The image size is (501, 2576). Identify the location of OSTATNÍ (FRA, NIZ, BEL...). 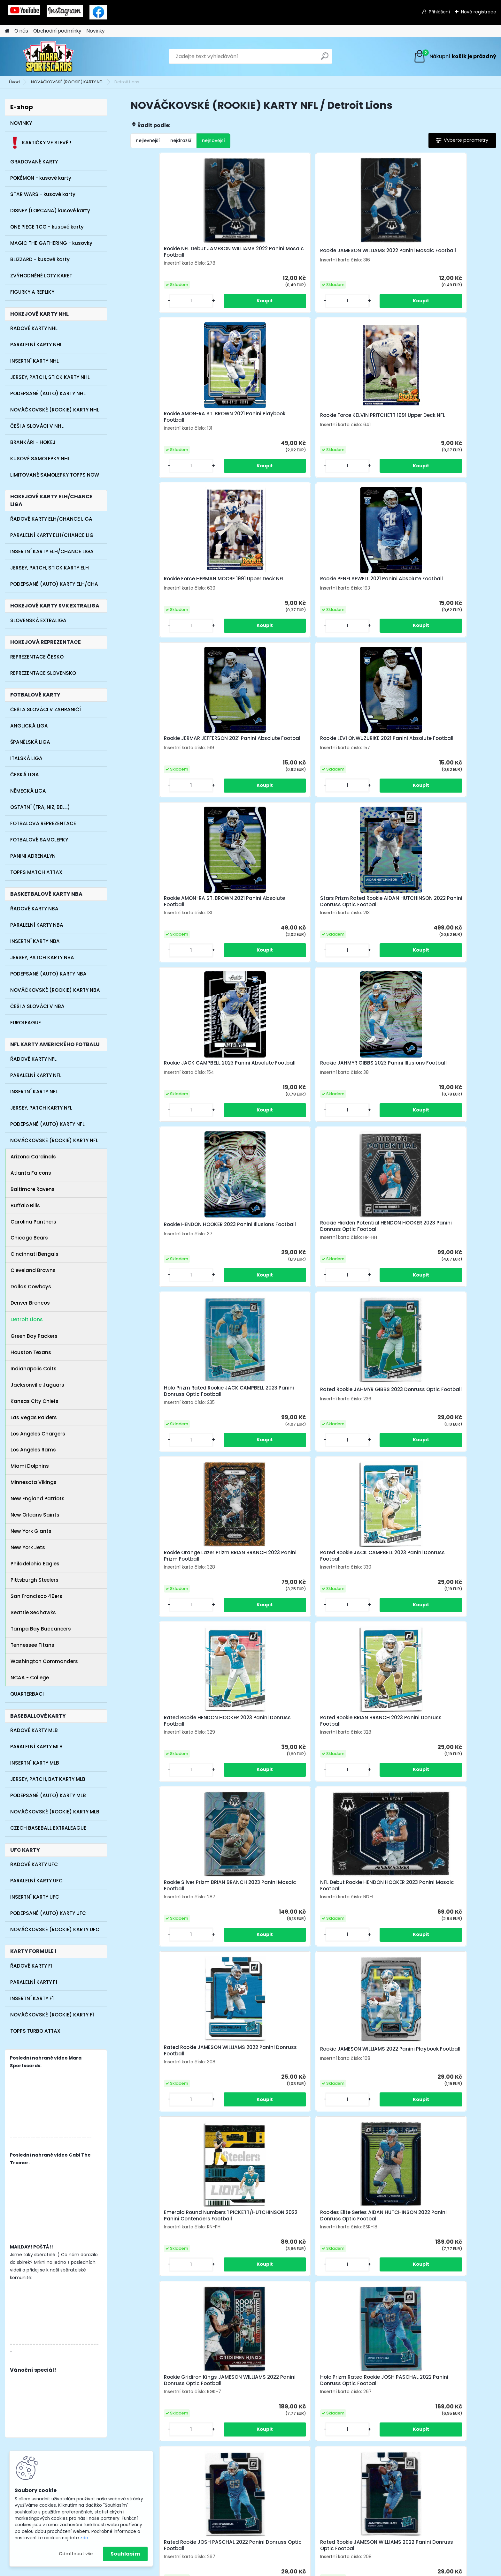
(40, 807).